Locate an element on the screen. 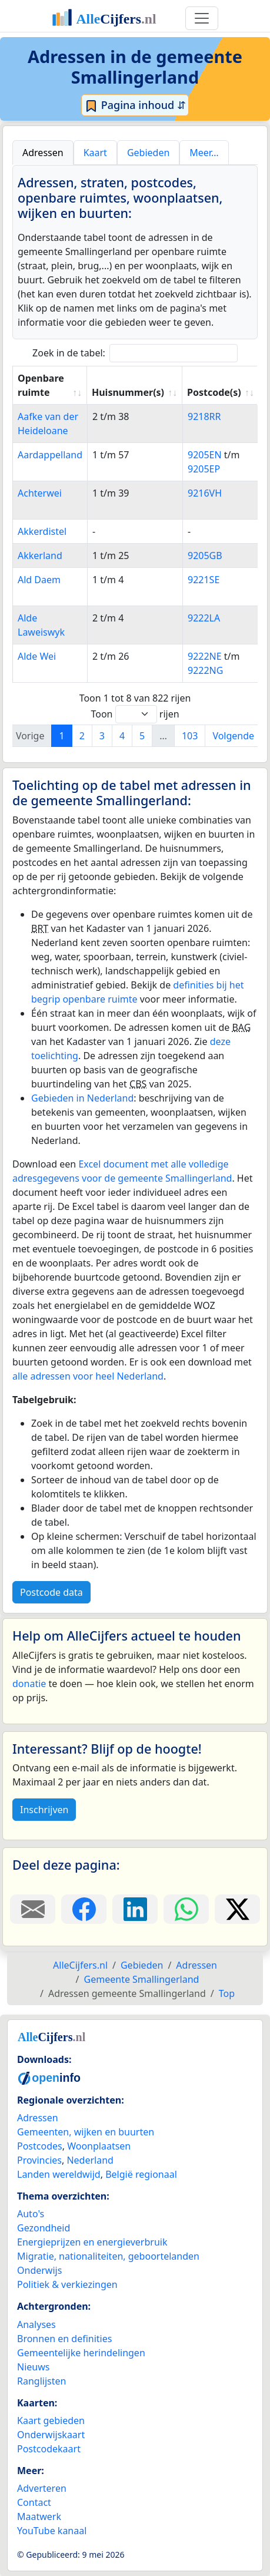  Nieuws is located at coordinates (33, 2366).